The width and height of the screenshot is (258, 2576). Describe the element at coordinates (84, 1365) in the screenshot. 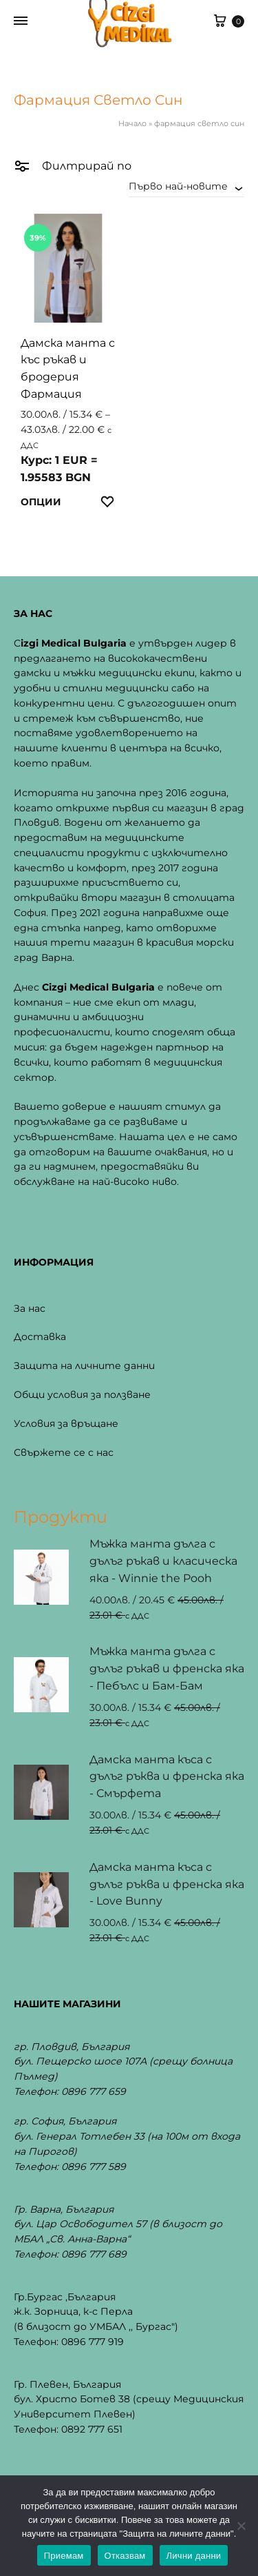

I see `Защита на личните данни` at that location.